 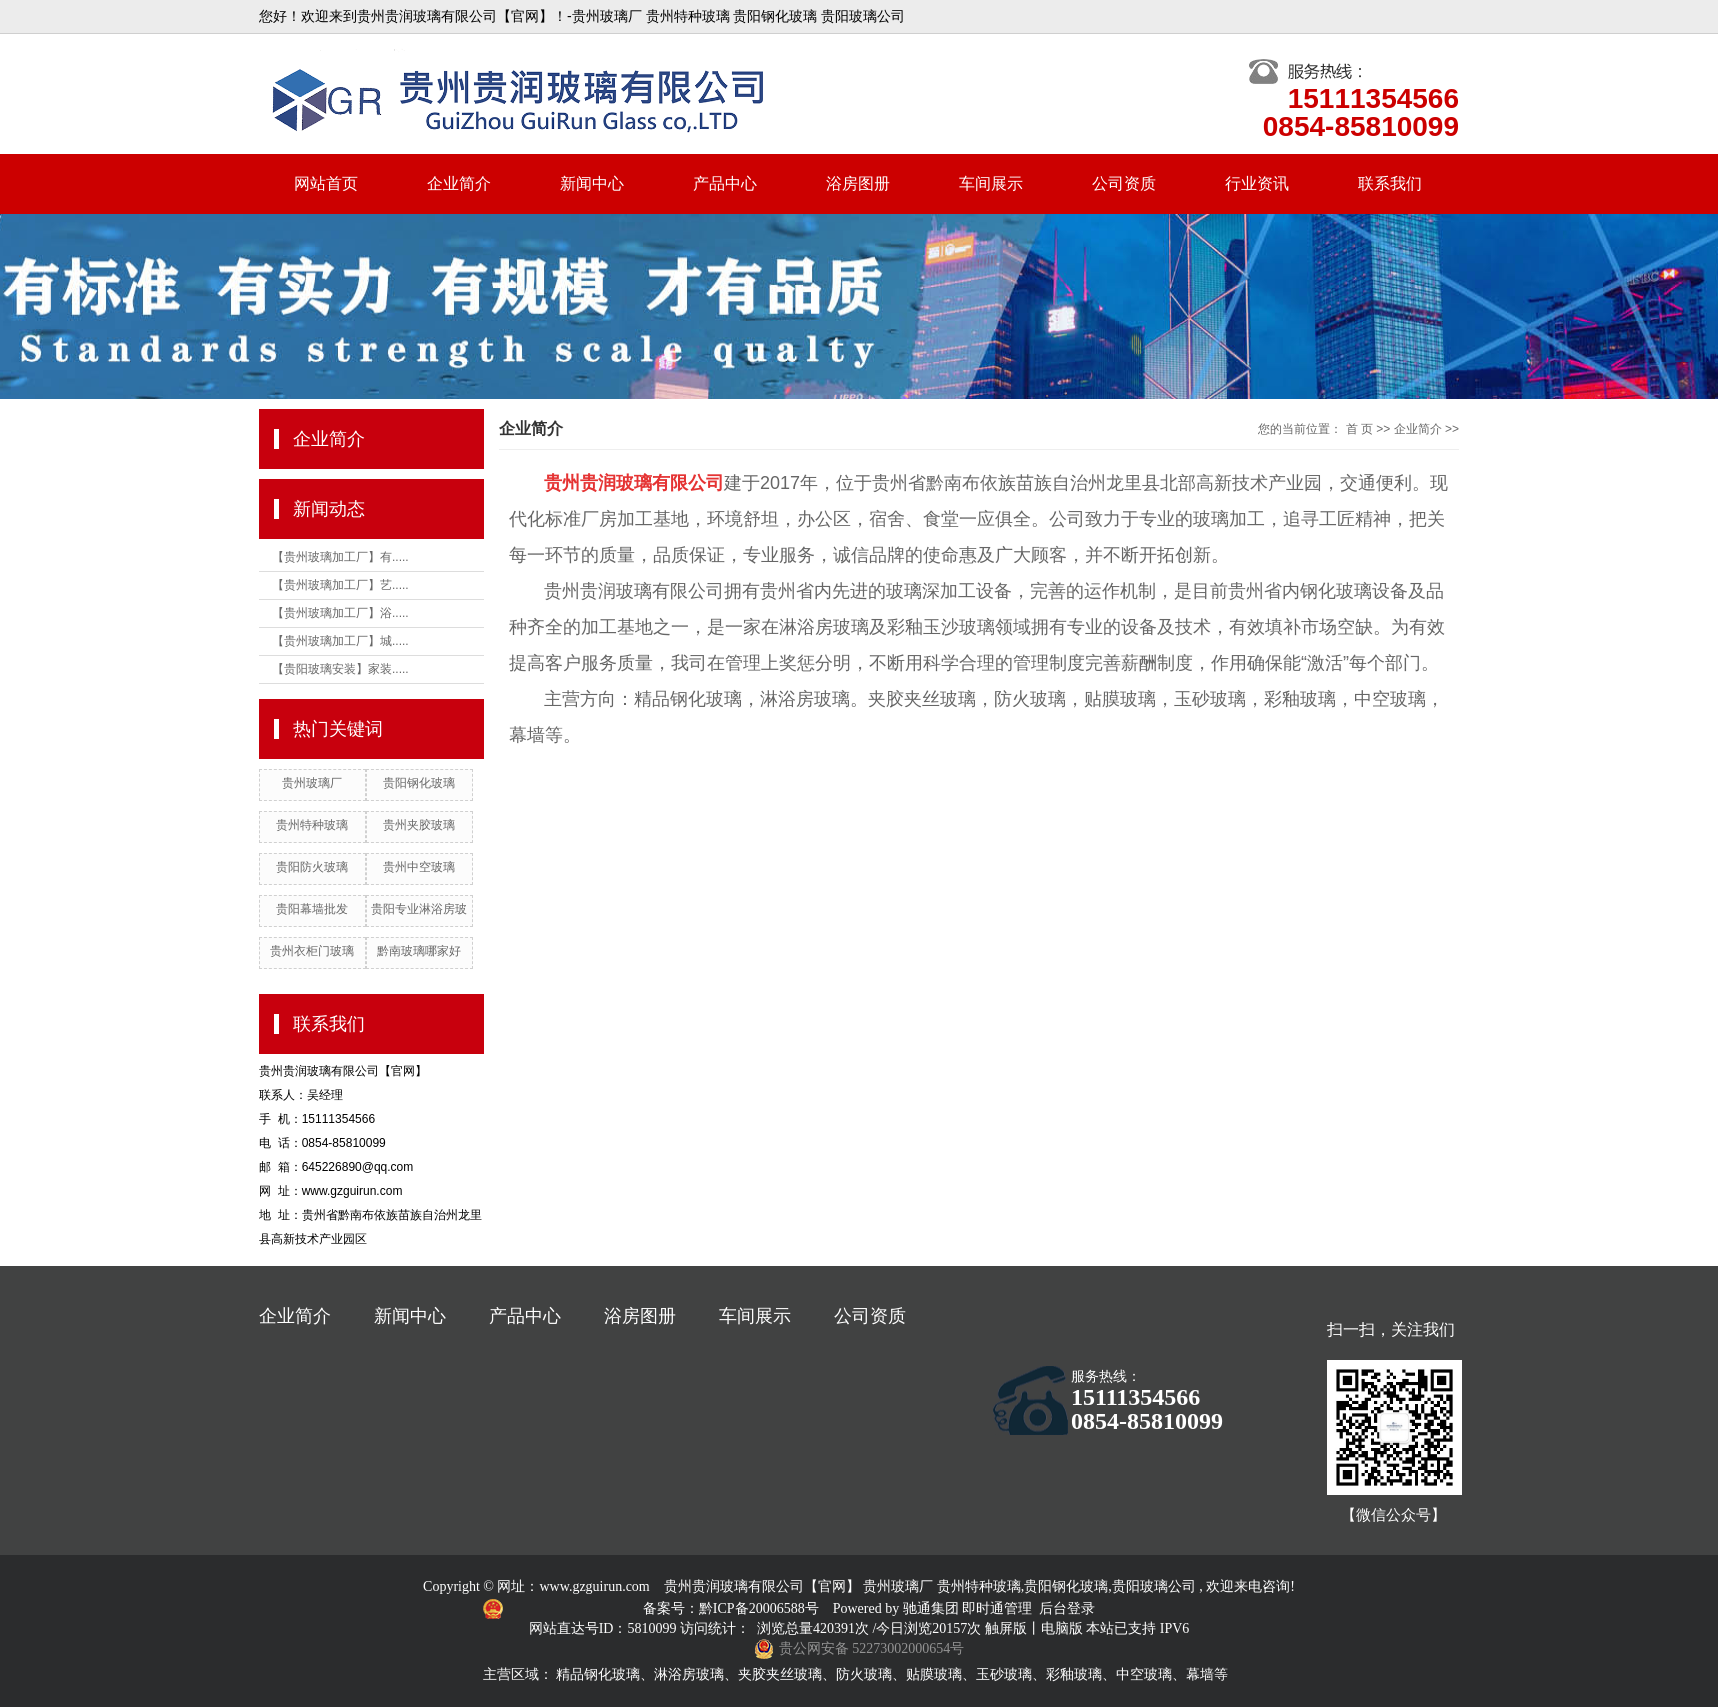 What do you see at coordinates (459, 183) in the screenshot?
I see `企业简介` at bounding box center [459, 183].